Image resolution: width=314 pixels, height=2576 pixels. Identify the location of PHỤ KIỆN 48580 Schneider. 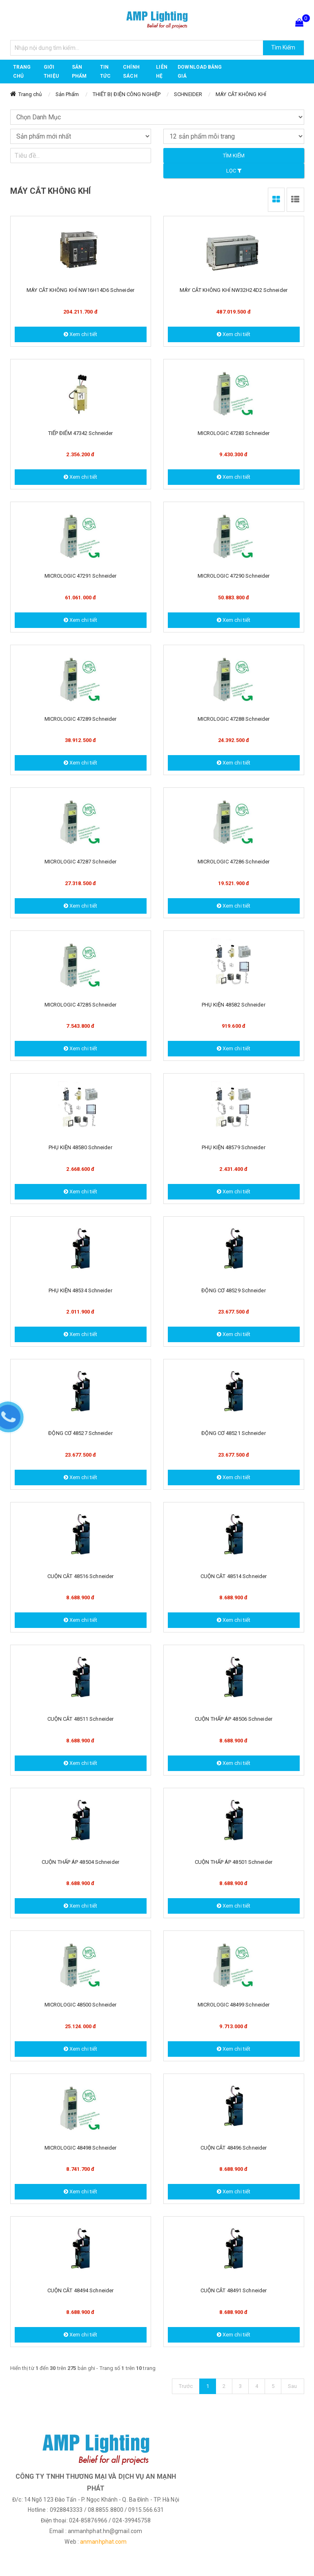
(80, 1147).